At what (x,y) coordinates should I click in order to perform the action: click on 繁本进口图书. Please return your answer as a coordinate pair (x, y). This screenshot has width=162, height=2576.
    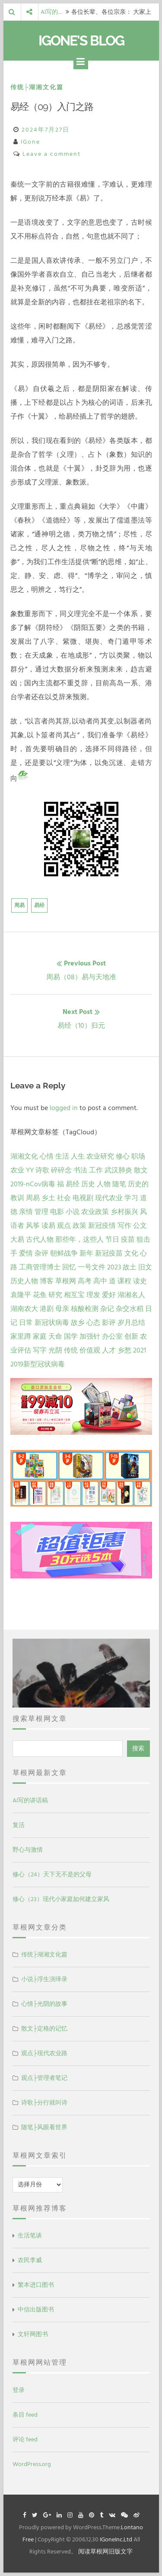
    Looking at the image, I should click on (36, 2285).